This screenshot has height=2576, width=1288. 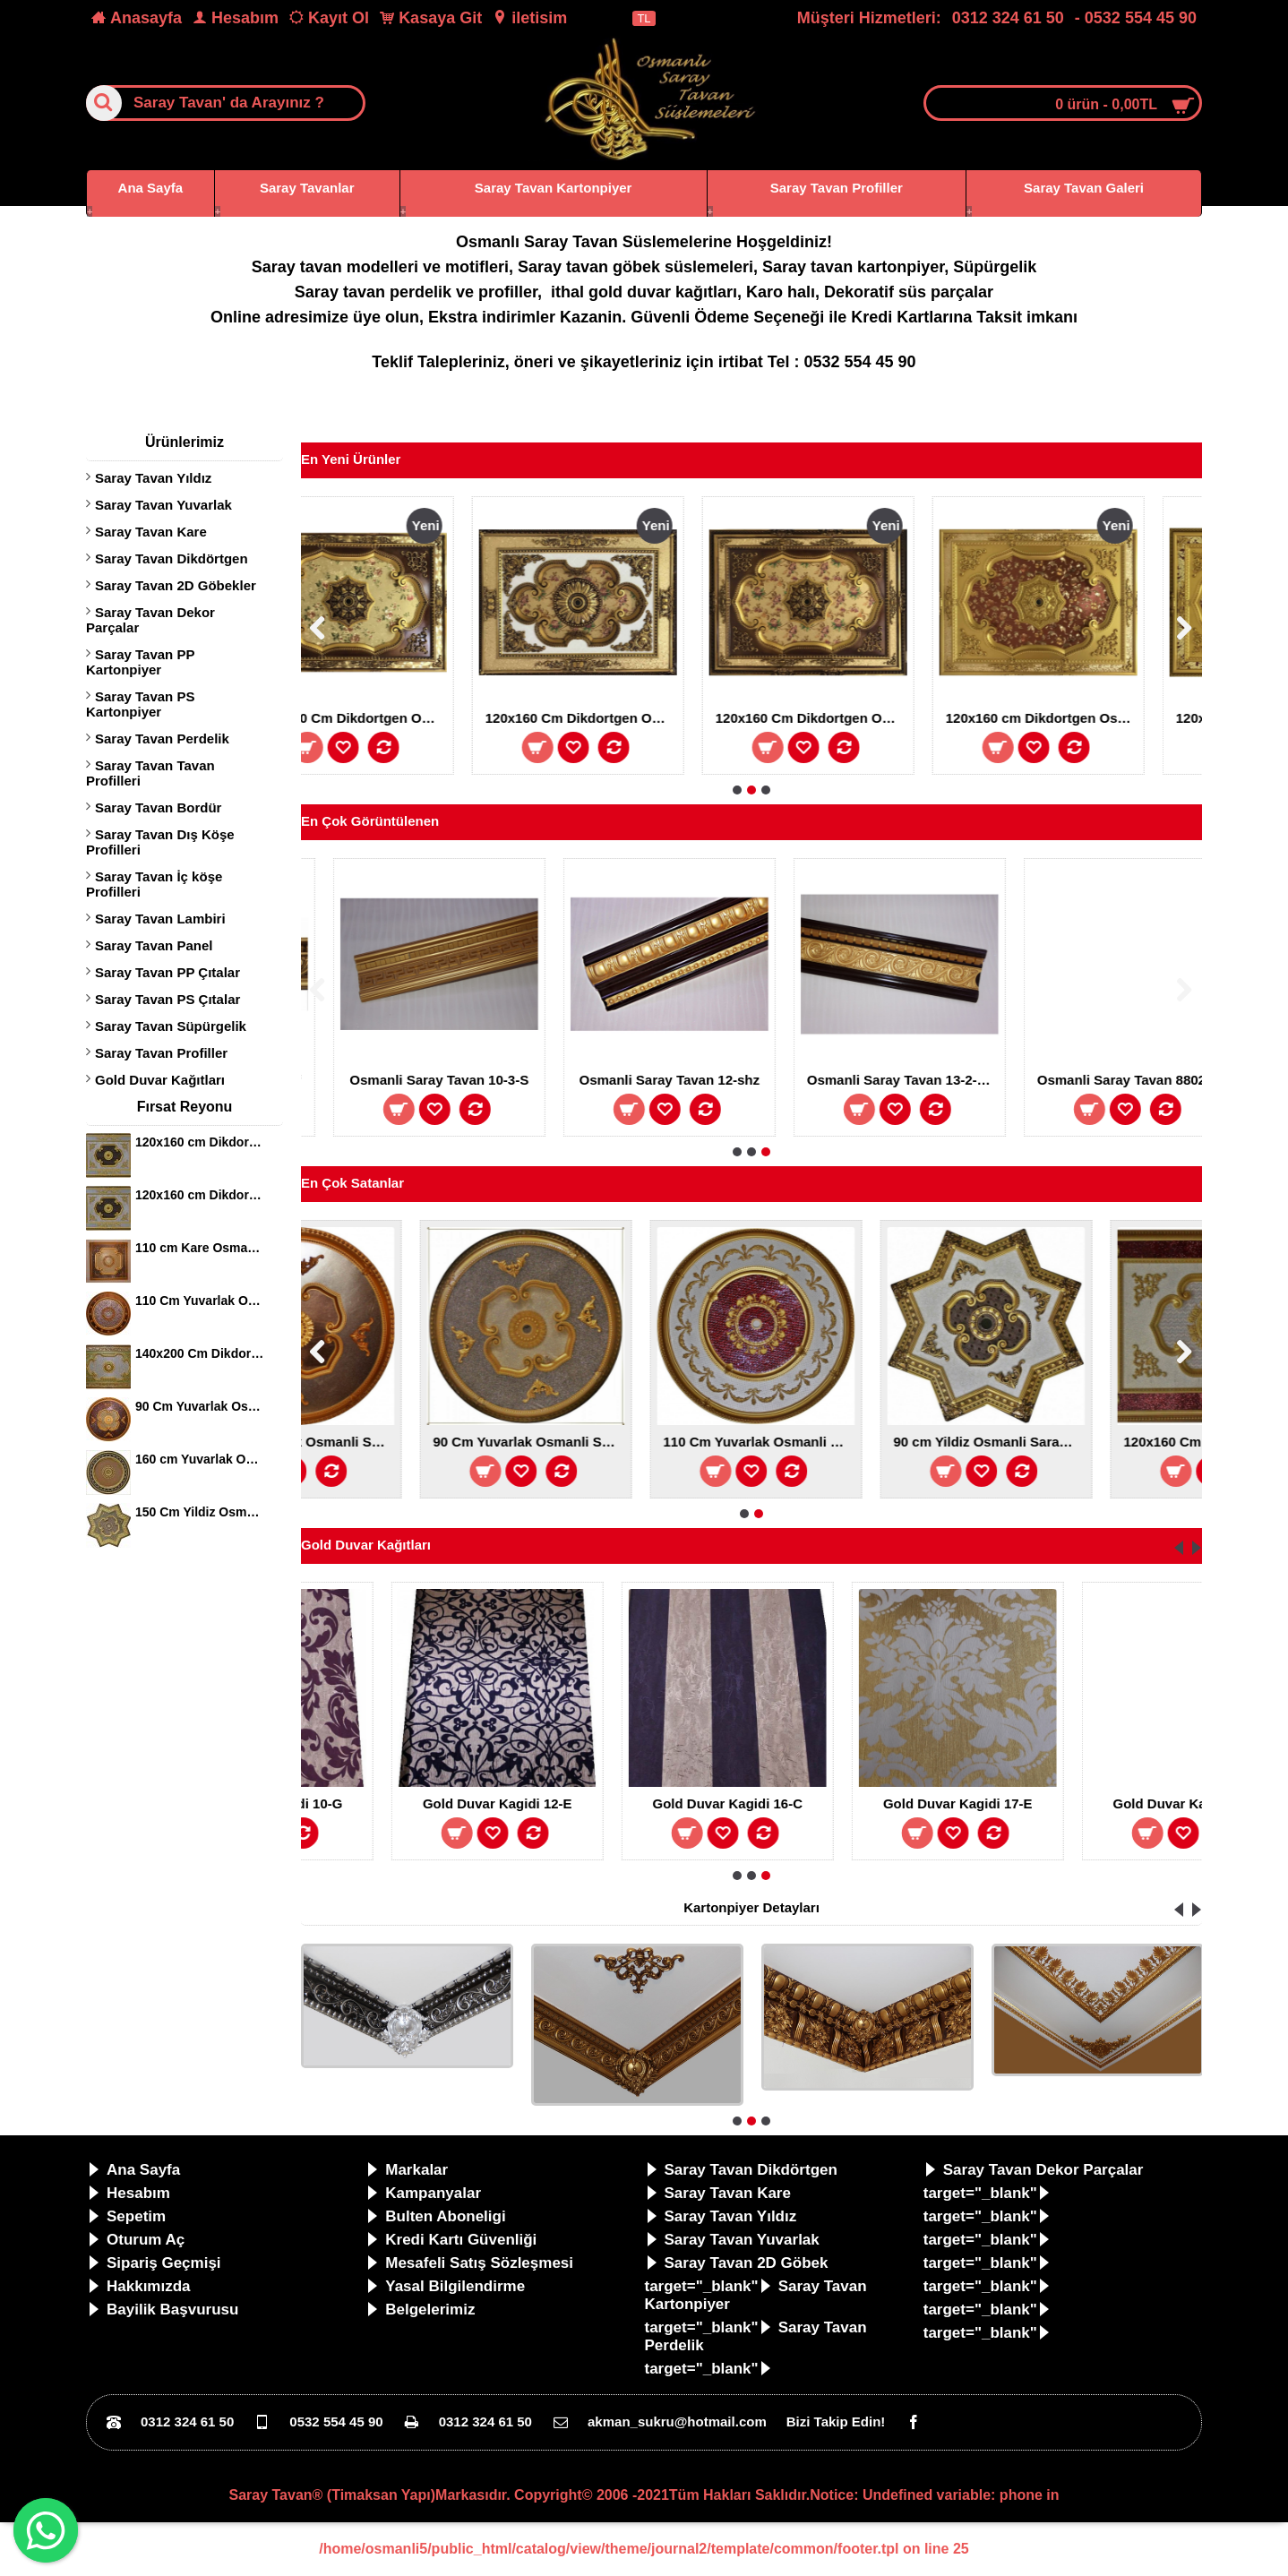 I want to click on Saray Tavan Profiller, so click(x=161, y=1052).